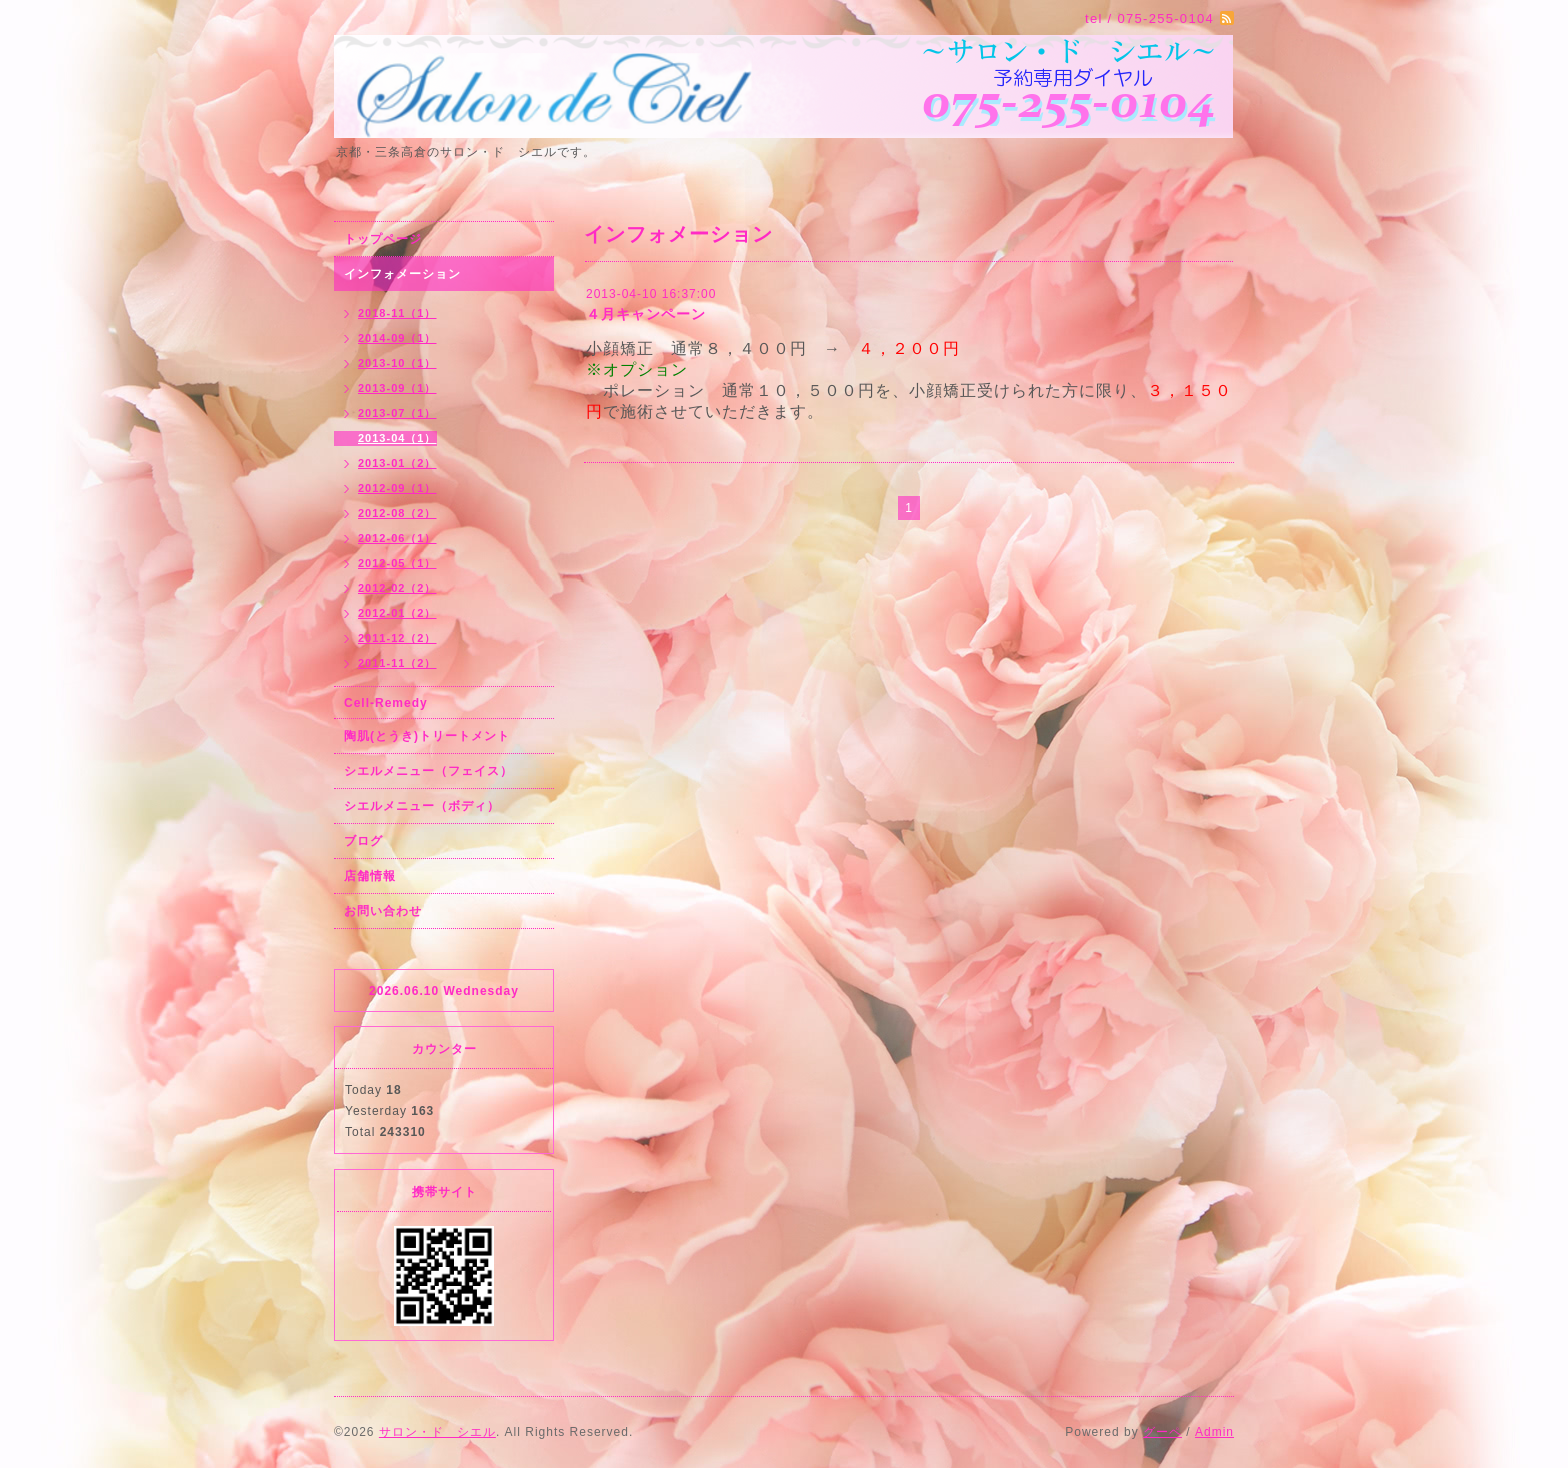 The width and height of the screenshot is (1568, 1468). I want to click on 陶肌(とうき)トリートメント, so click(427, 736).